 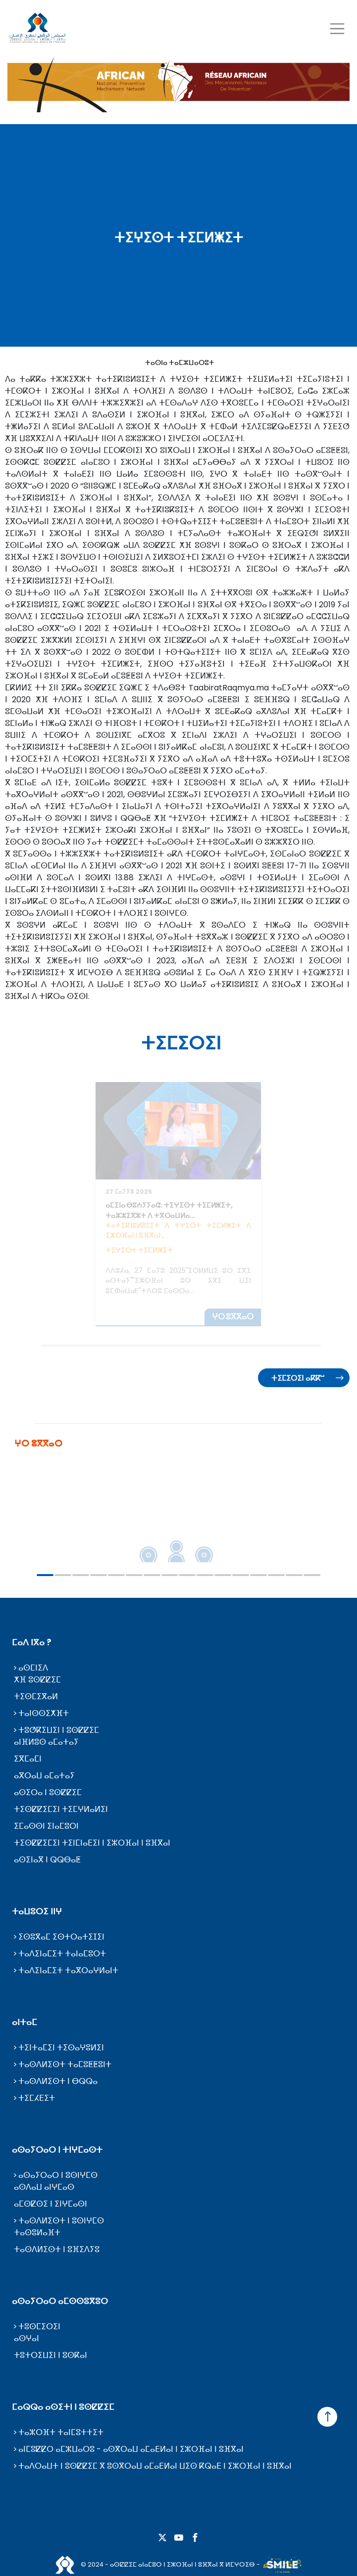 I want to click on ⵜⵉⵎⵉⵔⵉⵏ ⴰⴽⴽⵯ, so click(x=297, y=1378).